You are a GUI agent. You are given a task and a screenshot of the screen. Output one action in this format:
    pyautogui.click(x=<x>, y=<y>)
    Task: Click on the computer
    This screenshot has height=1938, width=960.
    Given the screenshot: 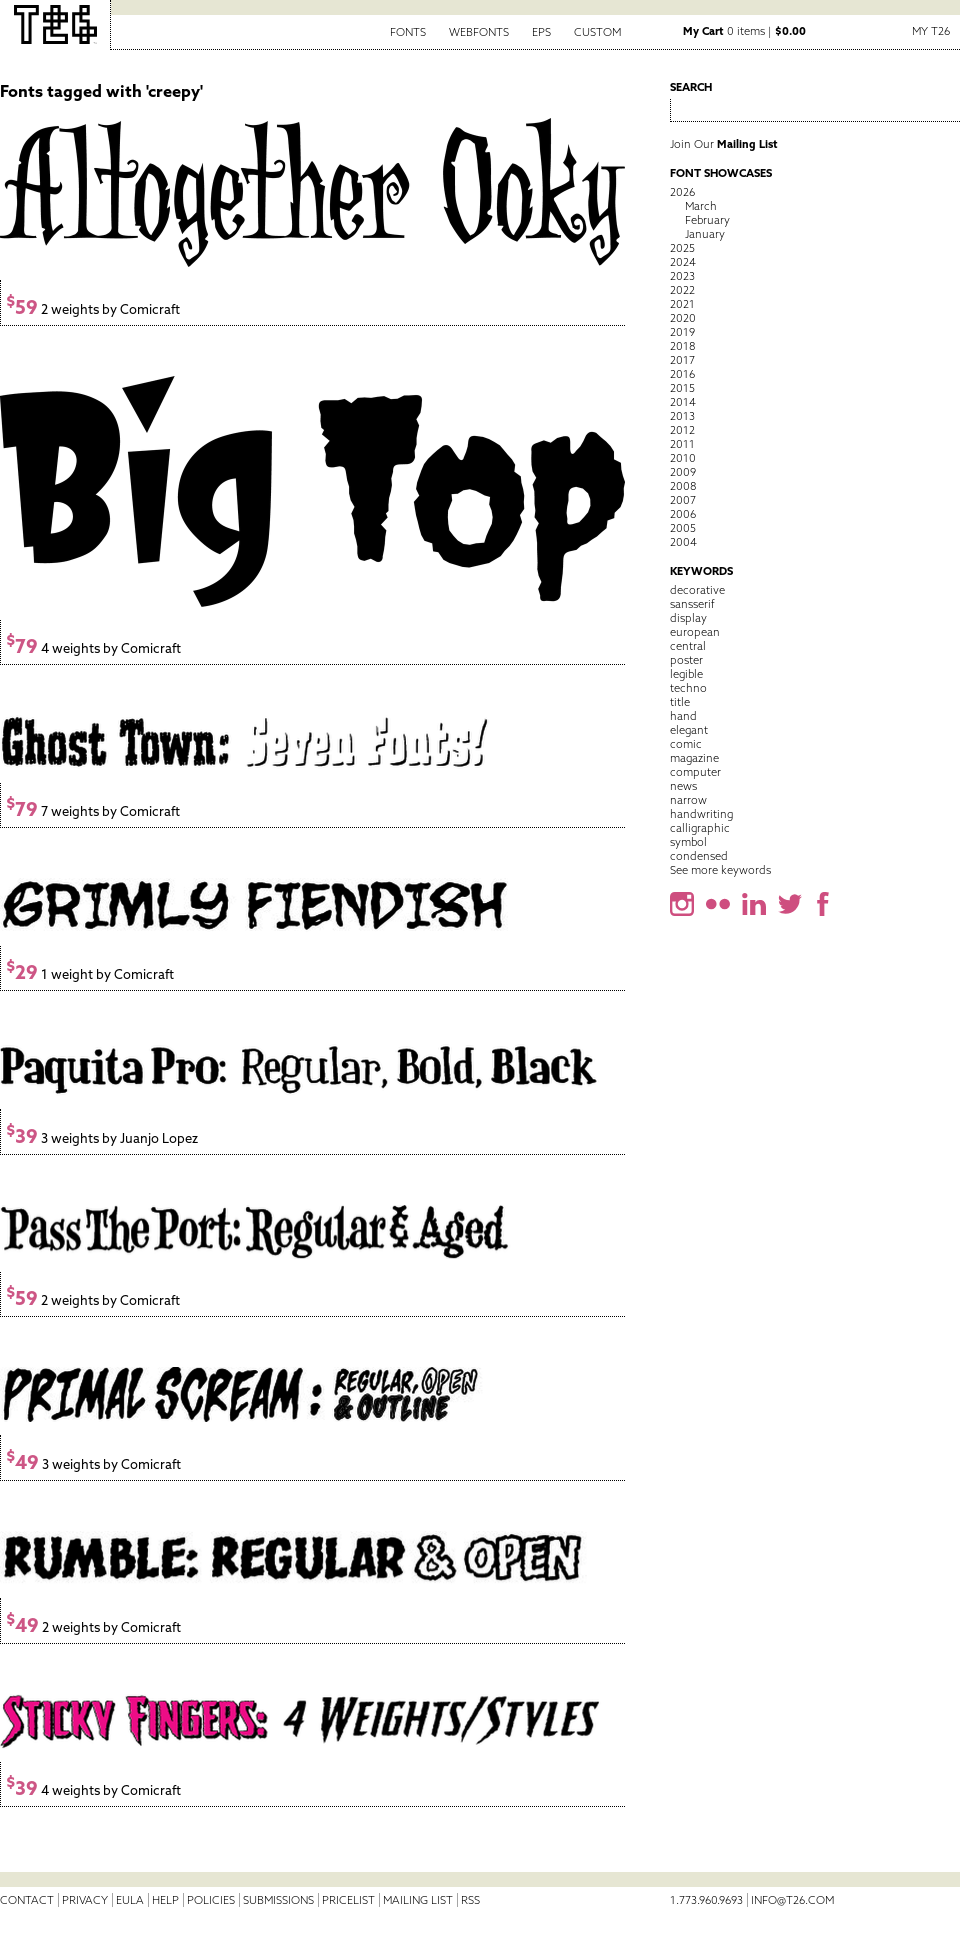 What is the action you would take?
    pyautogui.click(x=695, y=772)
    